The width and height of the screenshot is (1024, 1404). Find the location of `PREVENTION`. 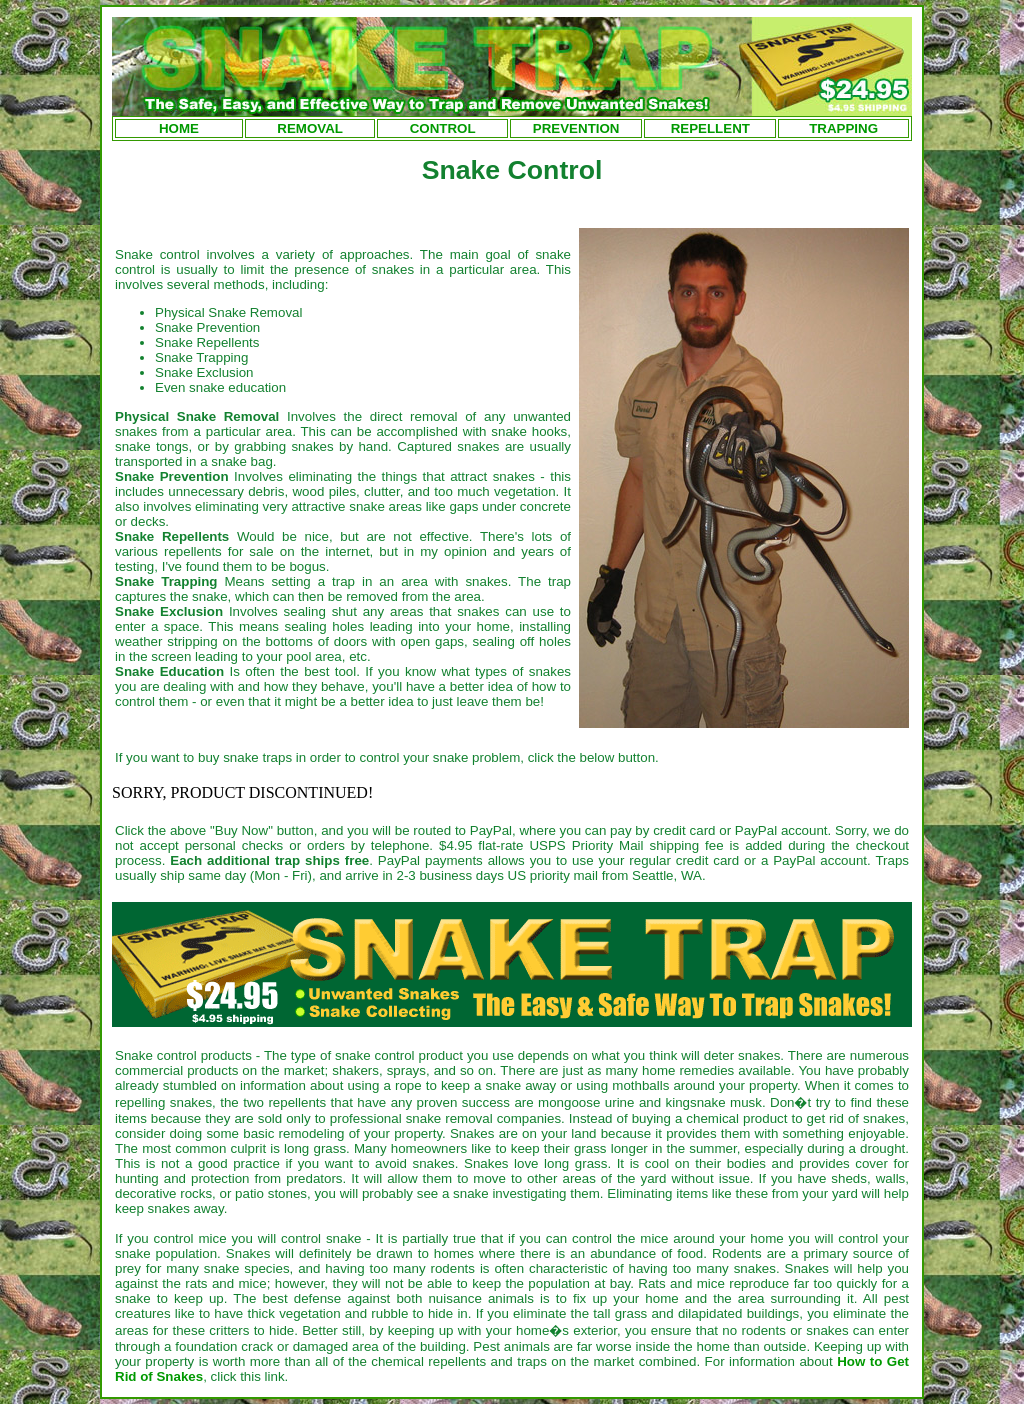

PREVENTION is located at coordinates (576, 128).